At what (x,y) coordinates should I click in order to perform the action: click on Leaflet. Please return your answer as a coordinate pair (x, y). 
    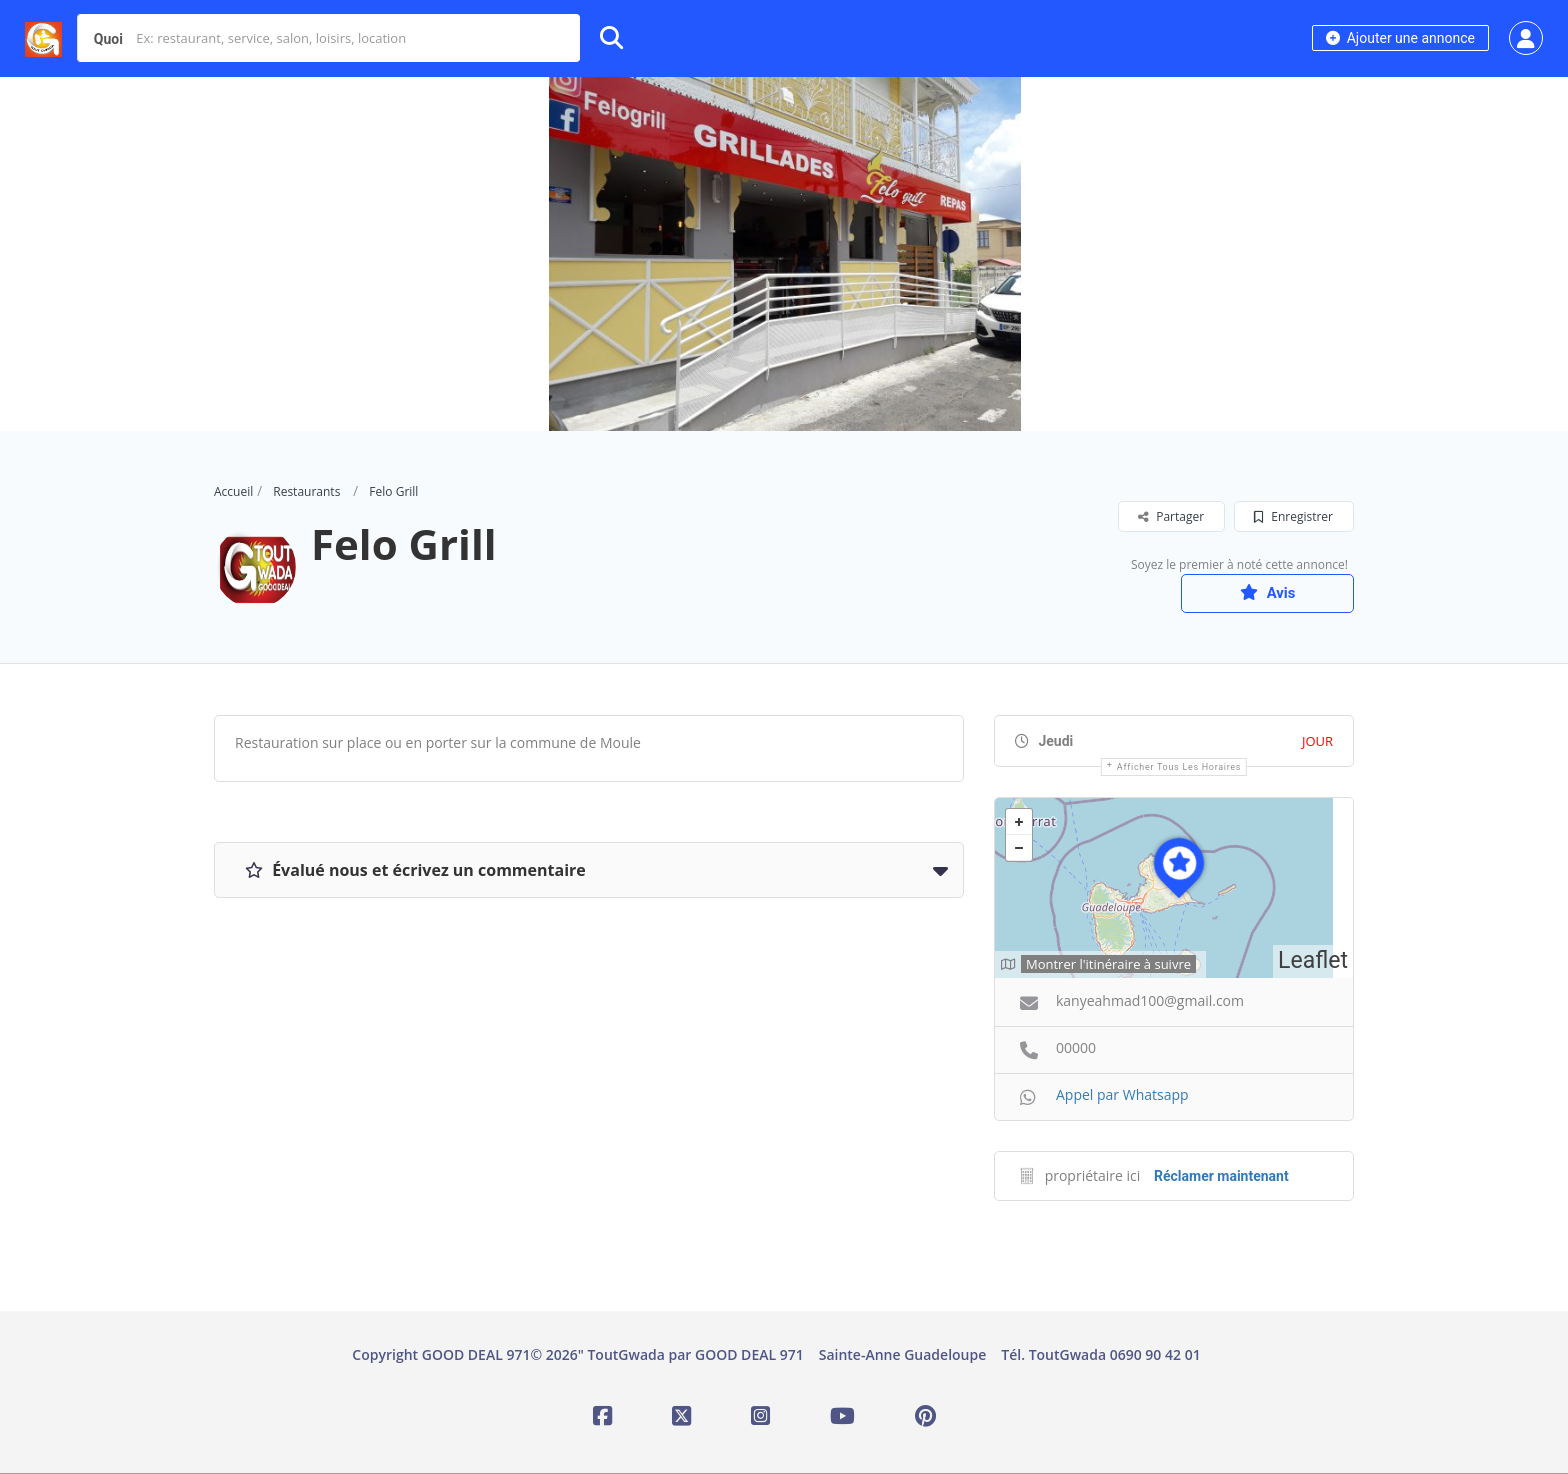
    Looking at the image, I should click on (1313, 962).